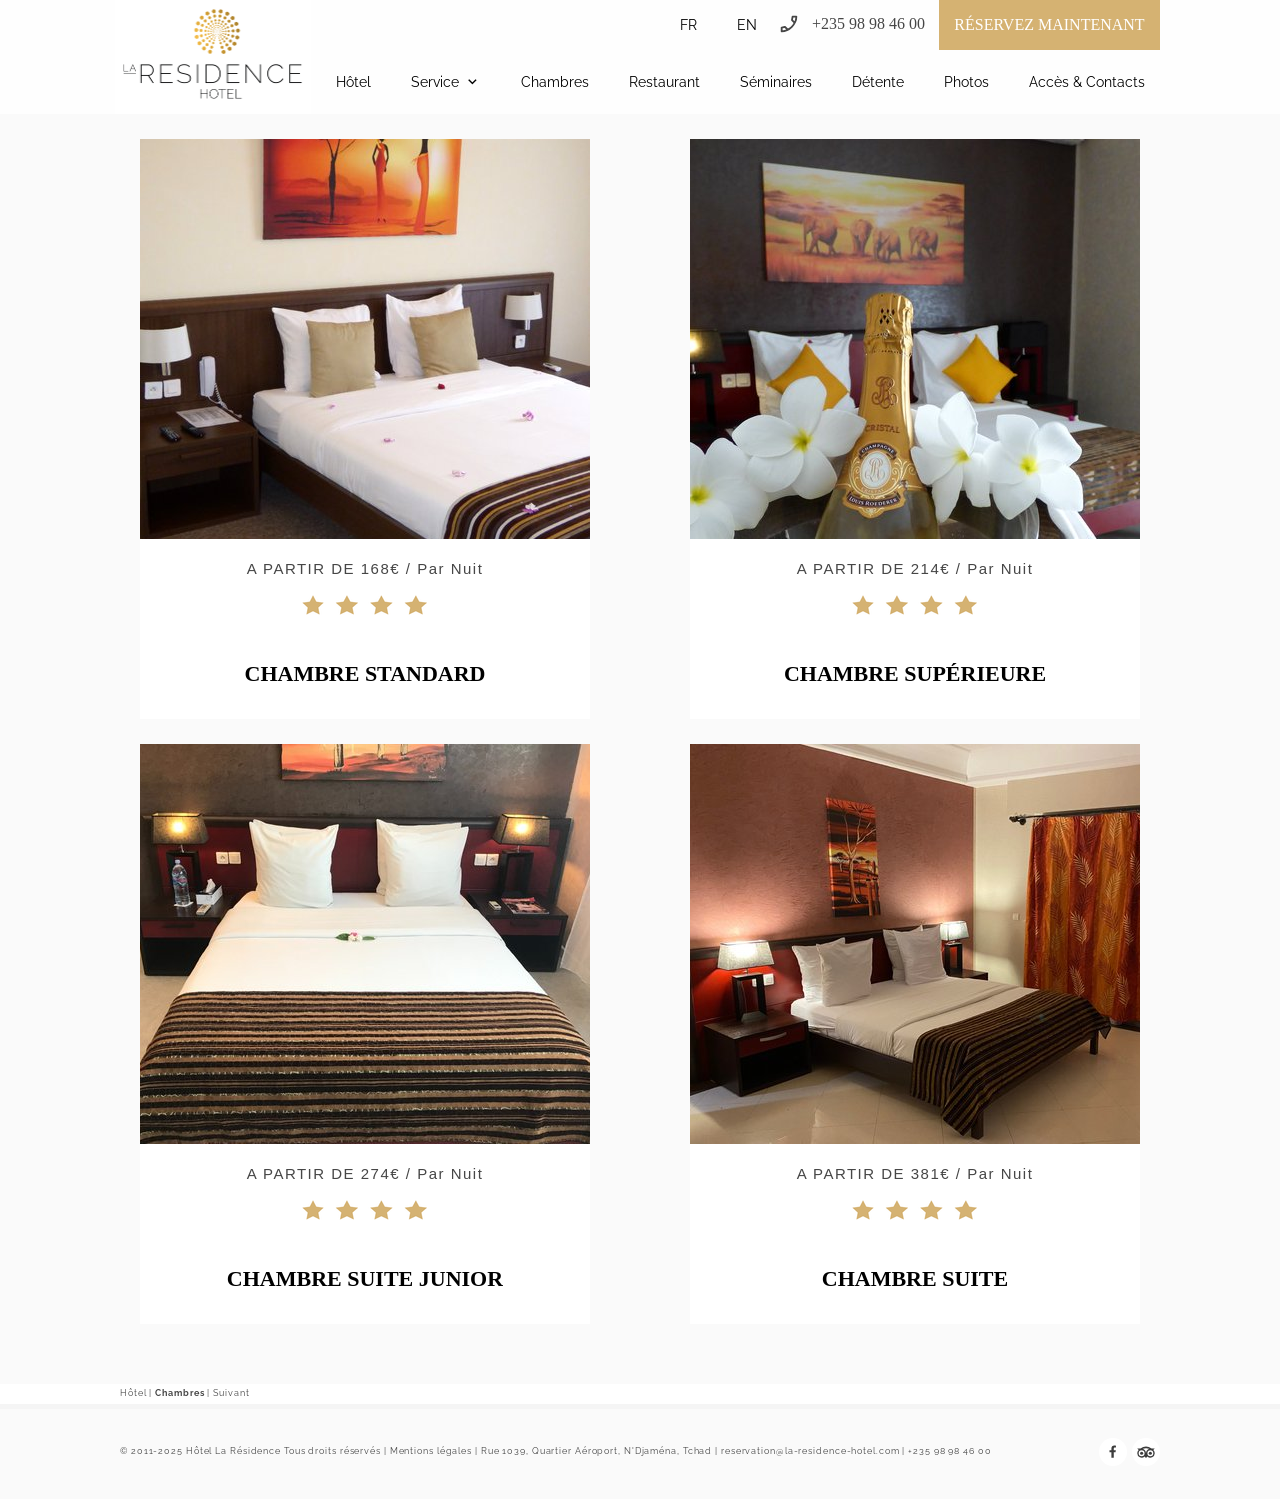 This screenshot has height=1499, width=1280. I want to click on Suivant, so click(231, 1393).